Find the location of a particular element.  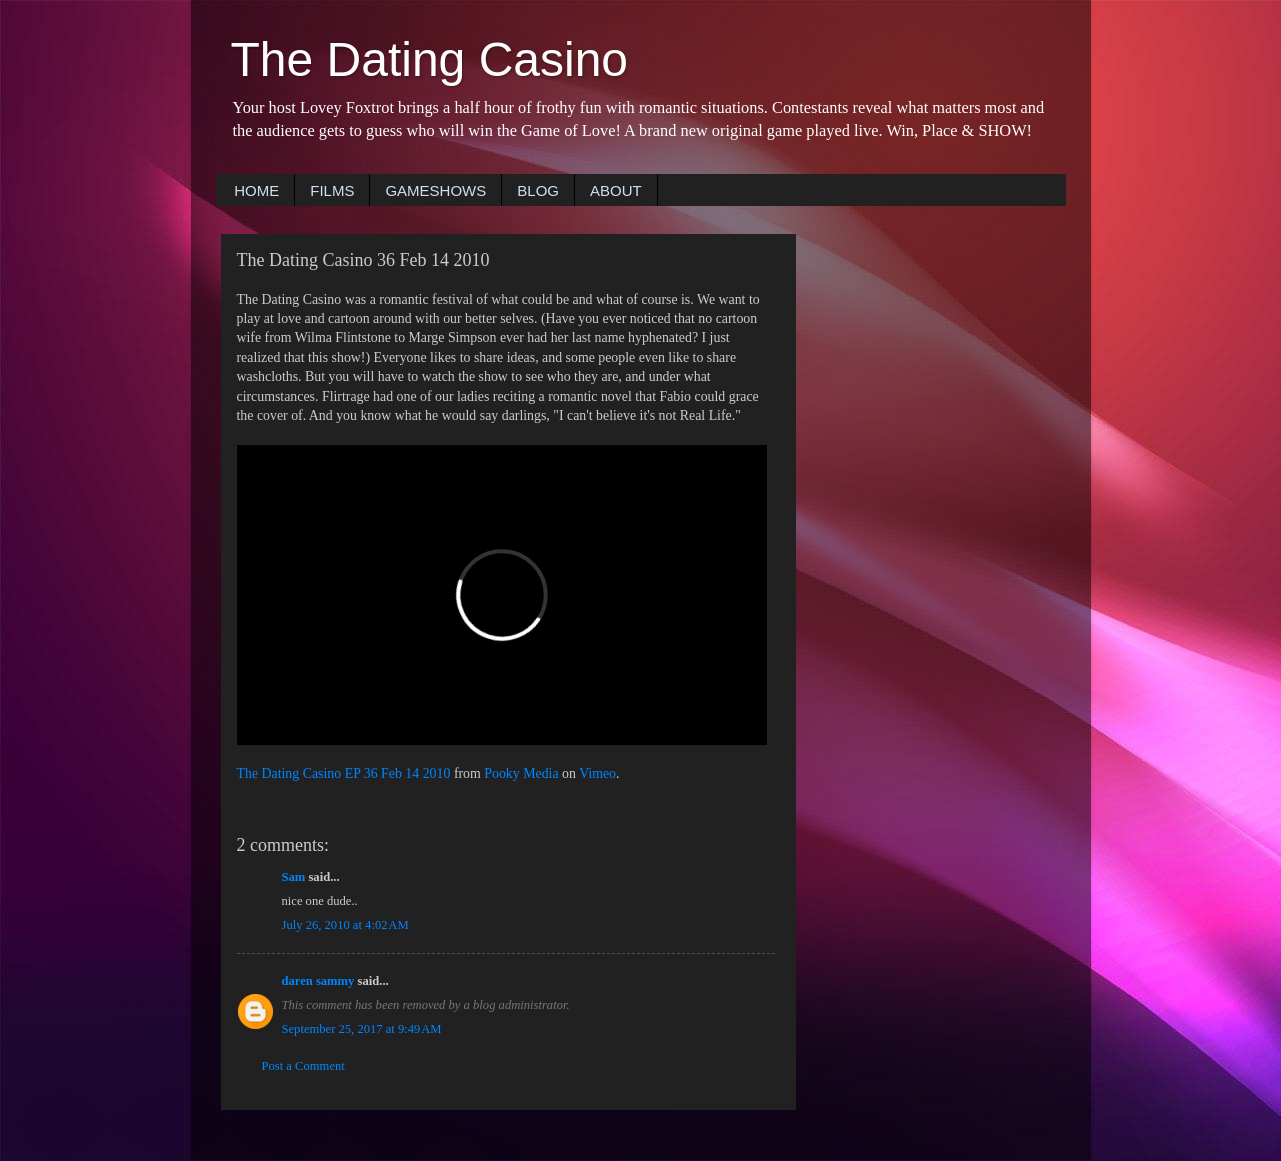

Post a Comment is located at coordinates (303, 1066).